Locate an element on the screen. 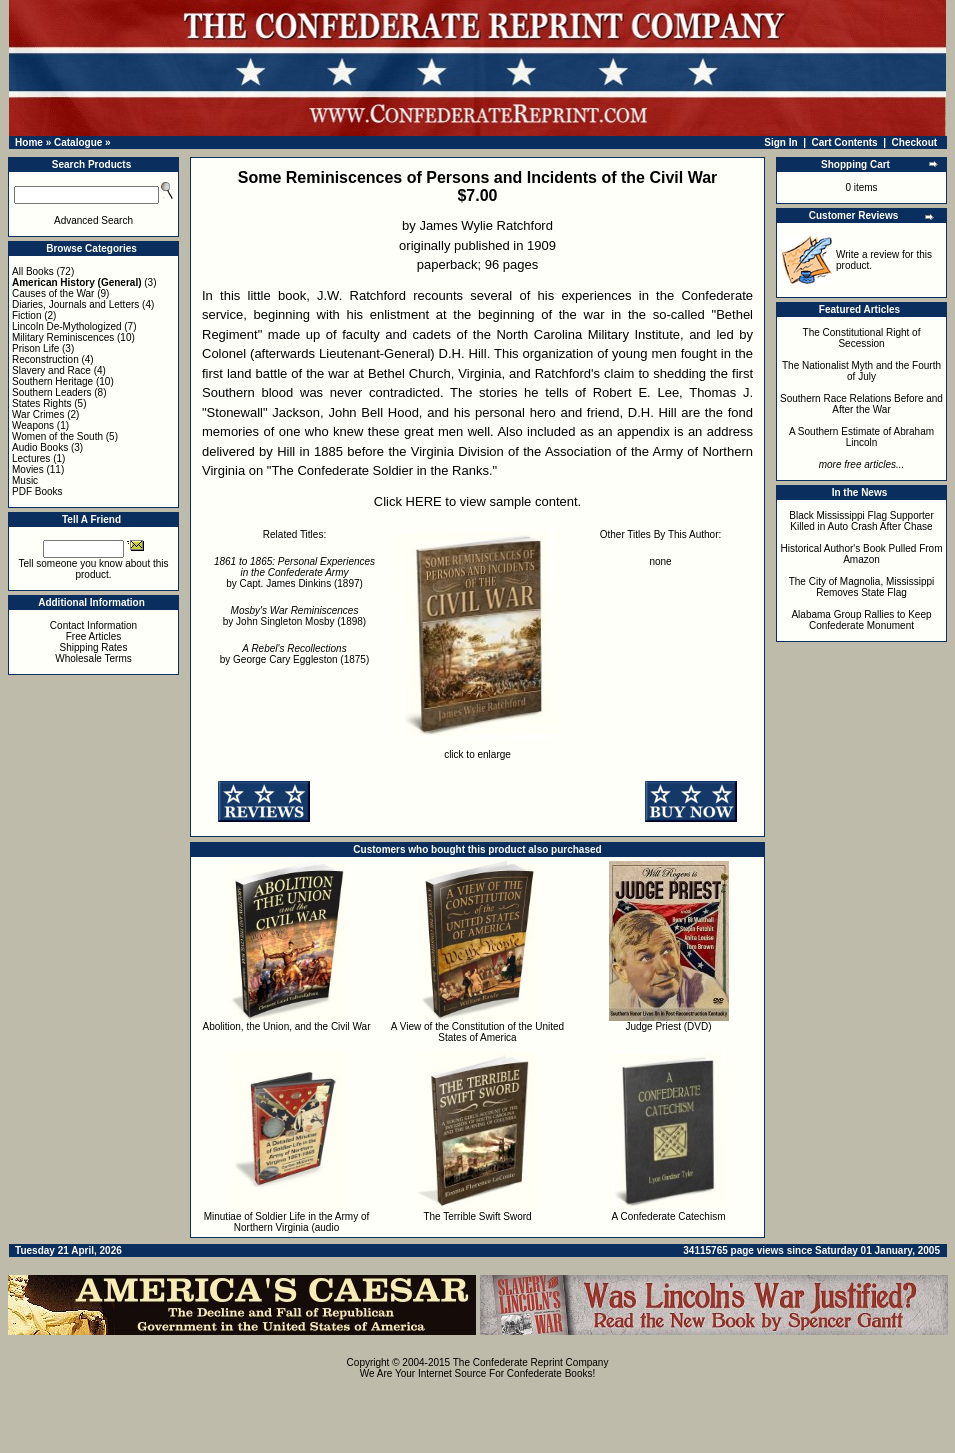 The image size is (955, 1453). All Books is located at coordinates (33, 271).